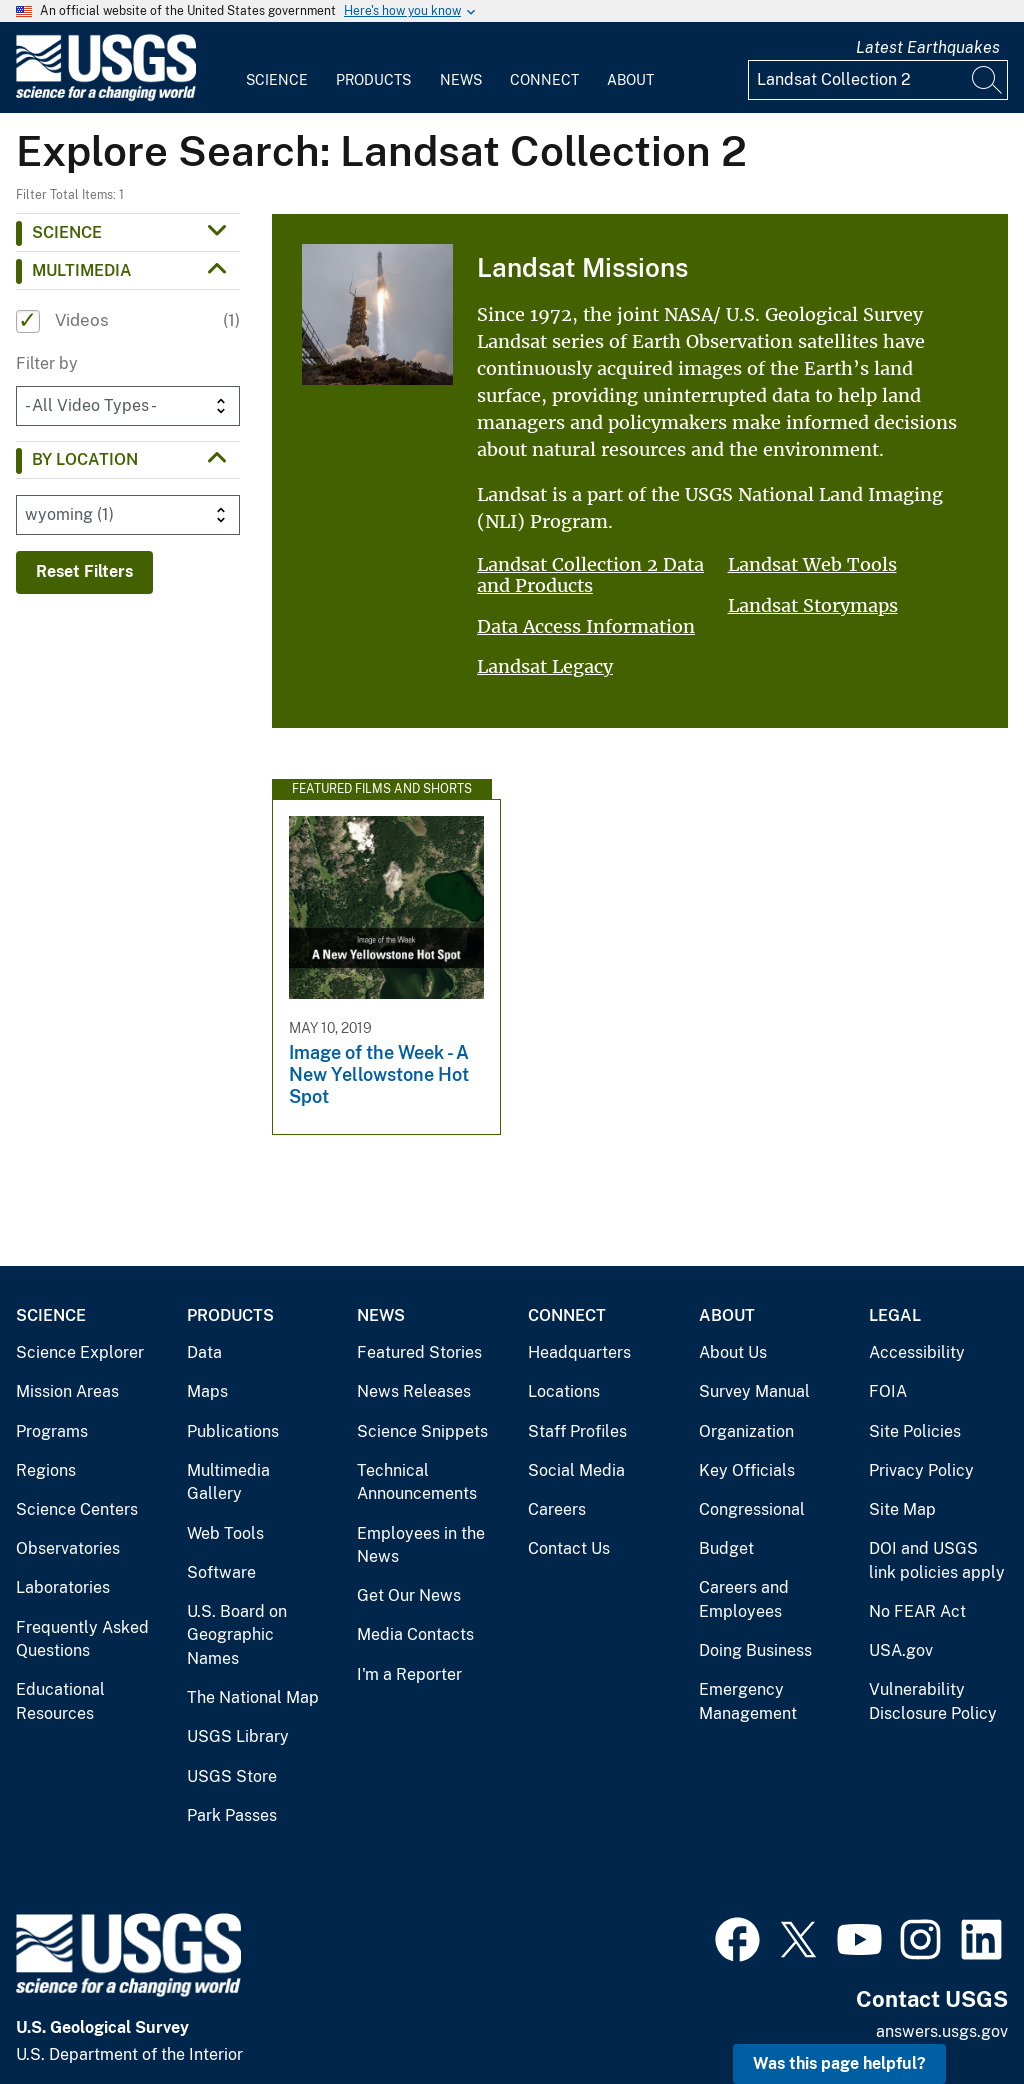 The width and height of the screenshot is (1024, 2084). What do you see at coordinates (744, 1599) in the screenshot?
I see `Careers and Employees` at bounding box center [744, 1599].